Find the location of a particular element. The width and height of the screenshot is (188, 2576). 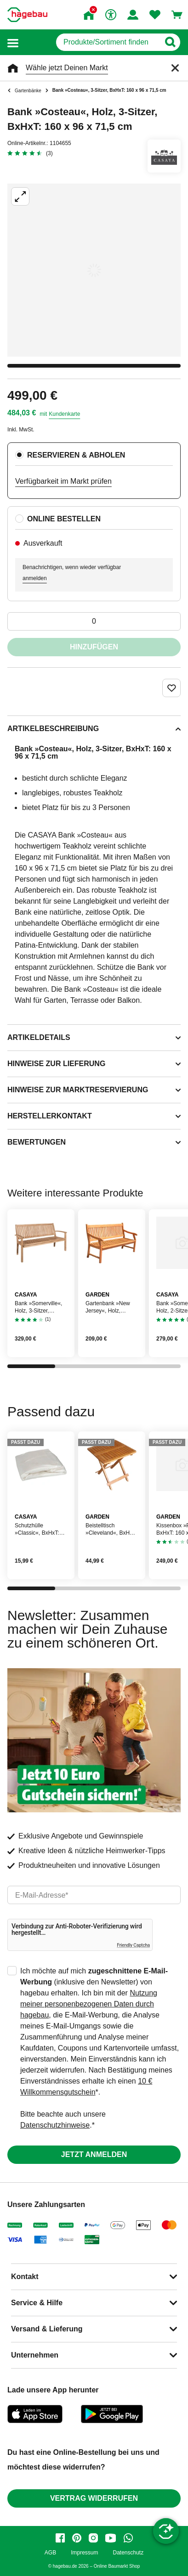

[Merken Button um Produkt zu Favoriten hinzufügen] is located at coordinates (171, 688).